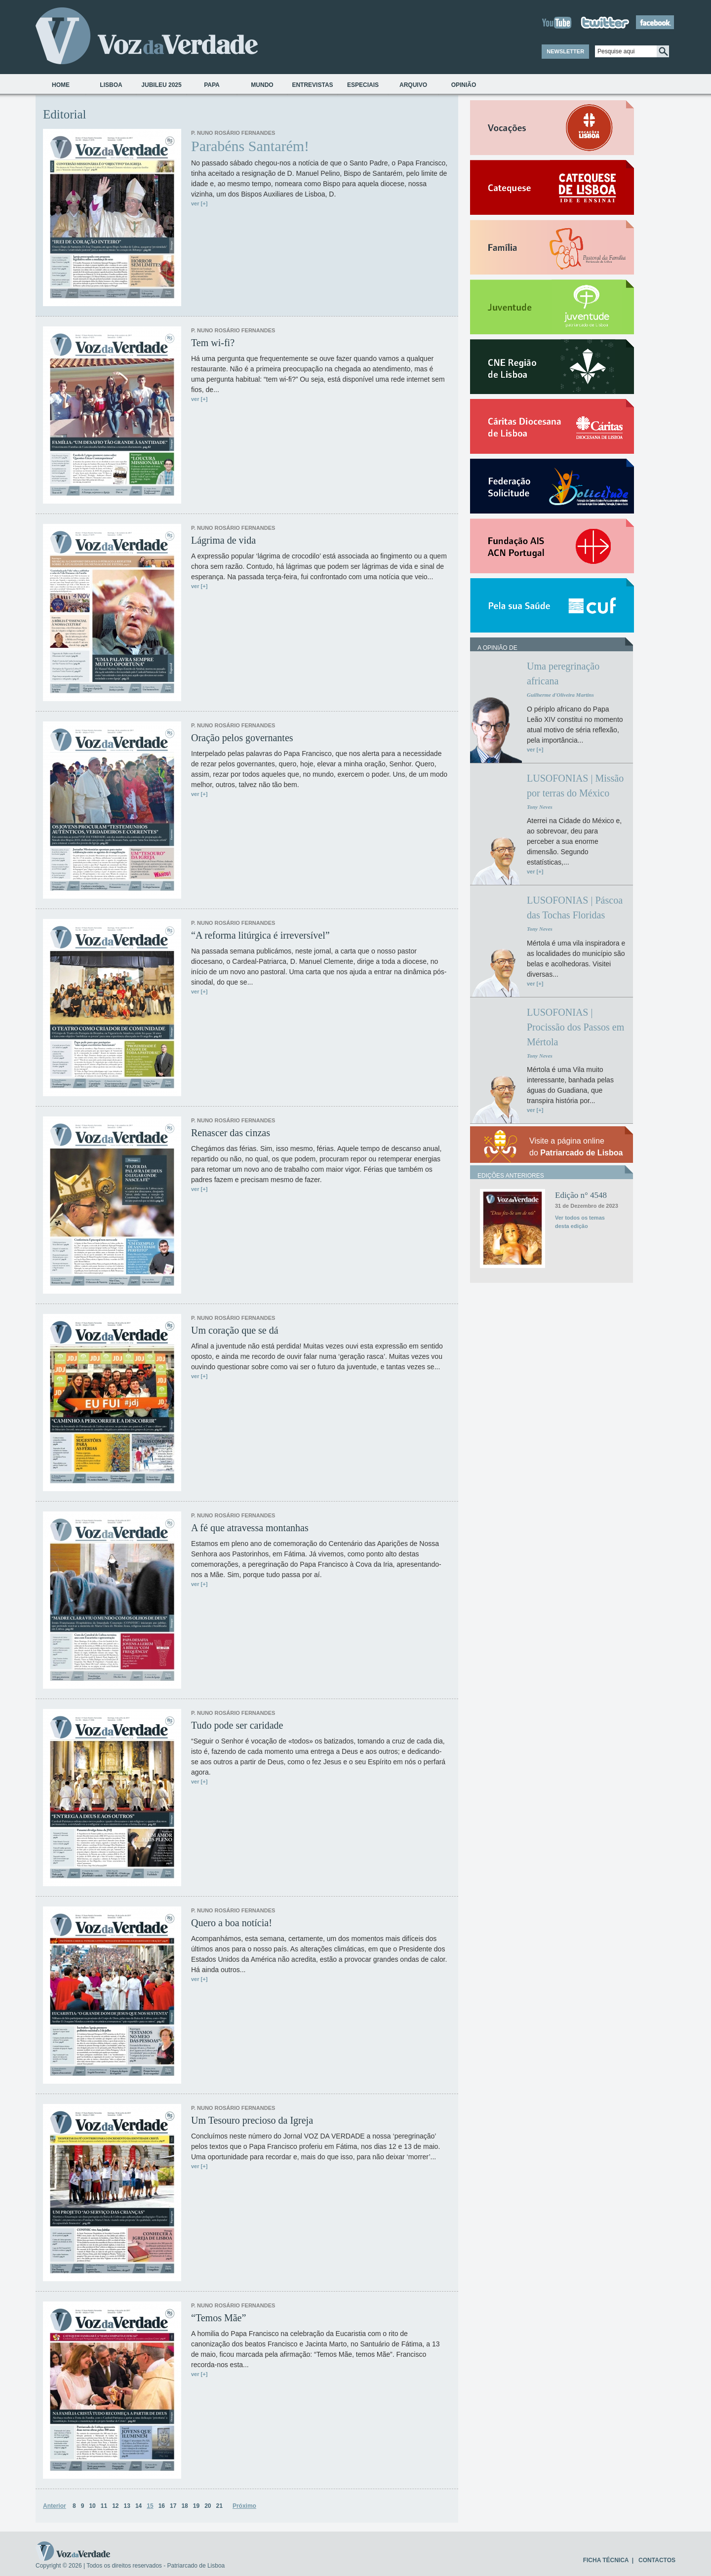  Describe the element at coordinates (54, 2505) in the screenshot. I see `Anterior` at that location.